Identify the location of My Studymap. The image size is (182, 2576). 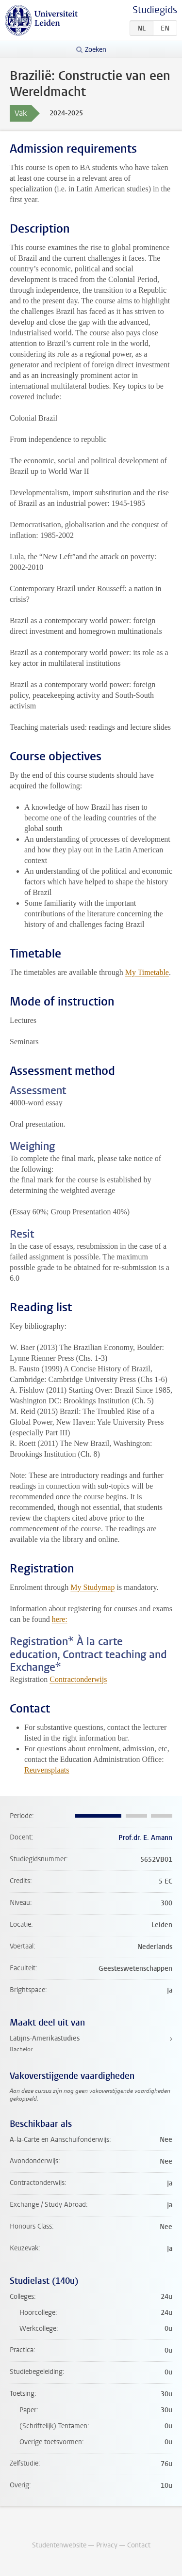
(92, 1587).